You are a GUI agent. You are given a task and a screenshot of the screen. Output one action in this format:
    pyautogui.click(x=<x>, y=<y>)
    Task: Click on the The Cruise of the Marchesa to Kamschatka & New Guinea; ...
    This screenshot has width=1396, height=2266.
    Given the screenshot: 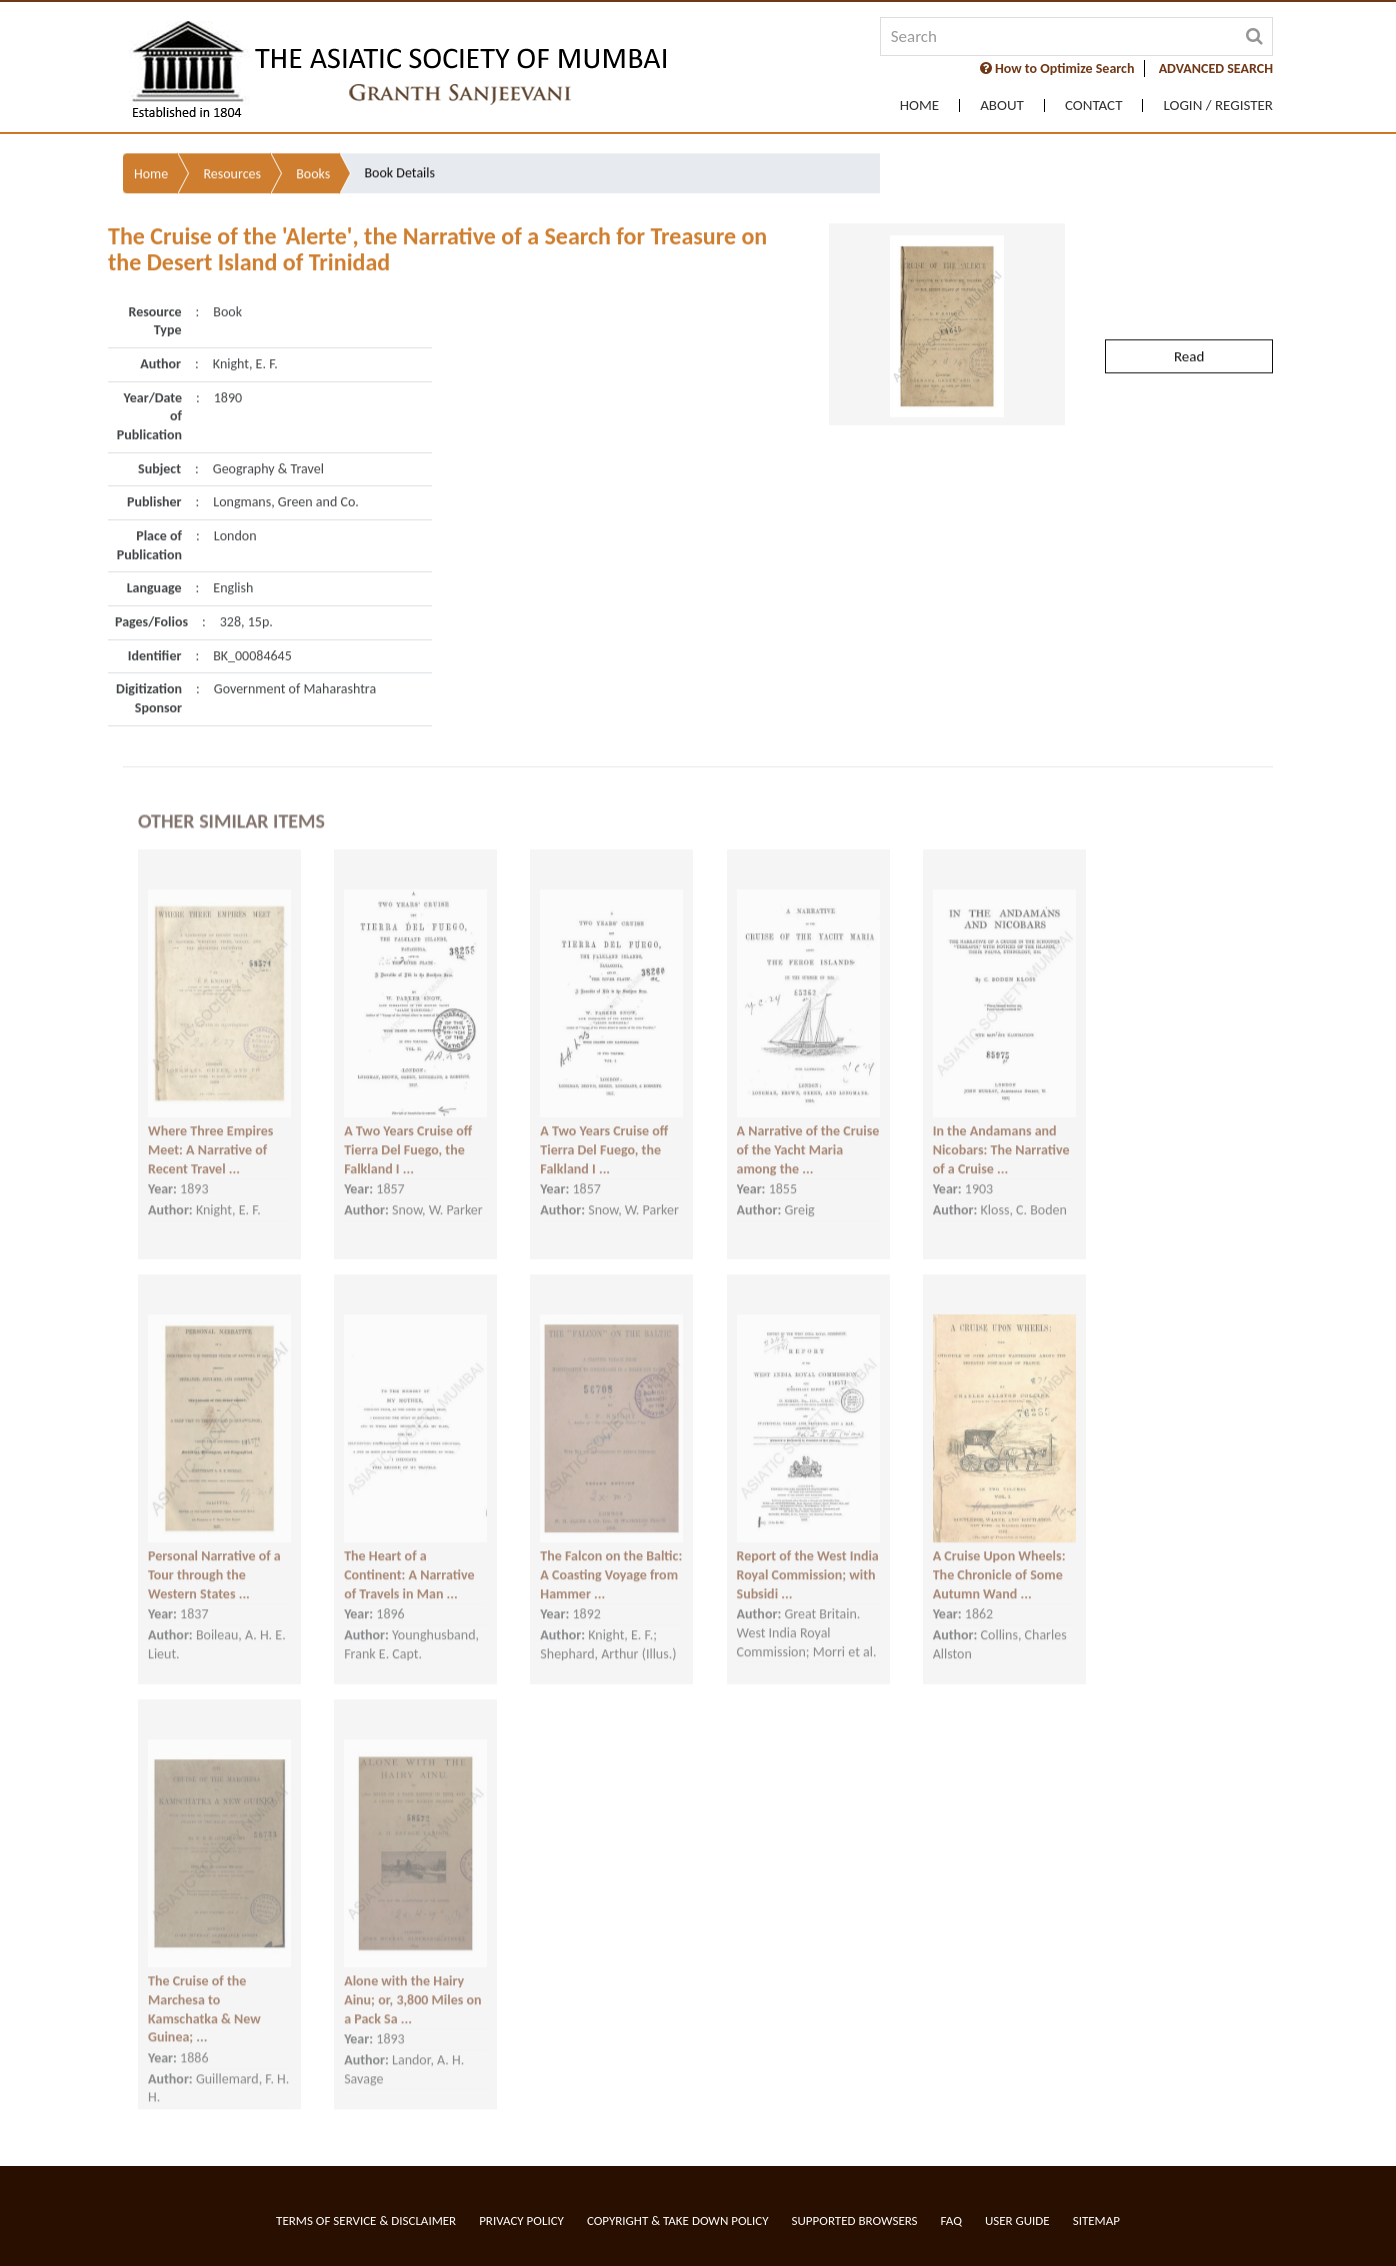 What is the action you would take?
    pyautogui.click(x=204, y=1986)
    